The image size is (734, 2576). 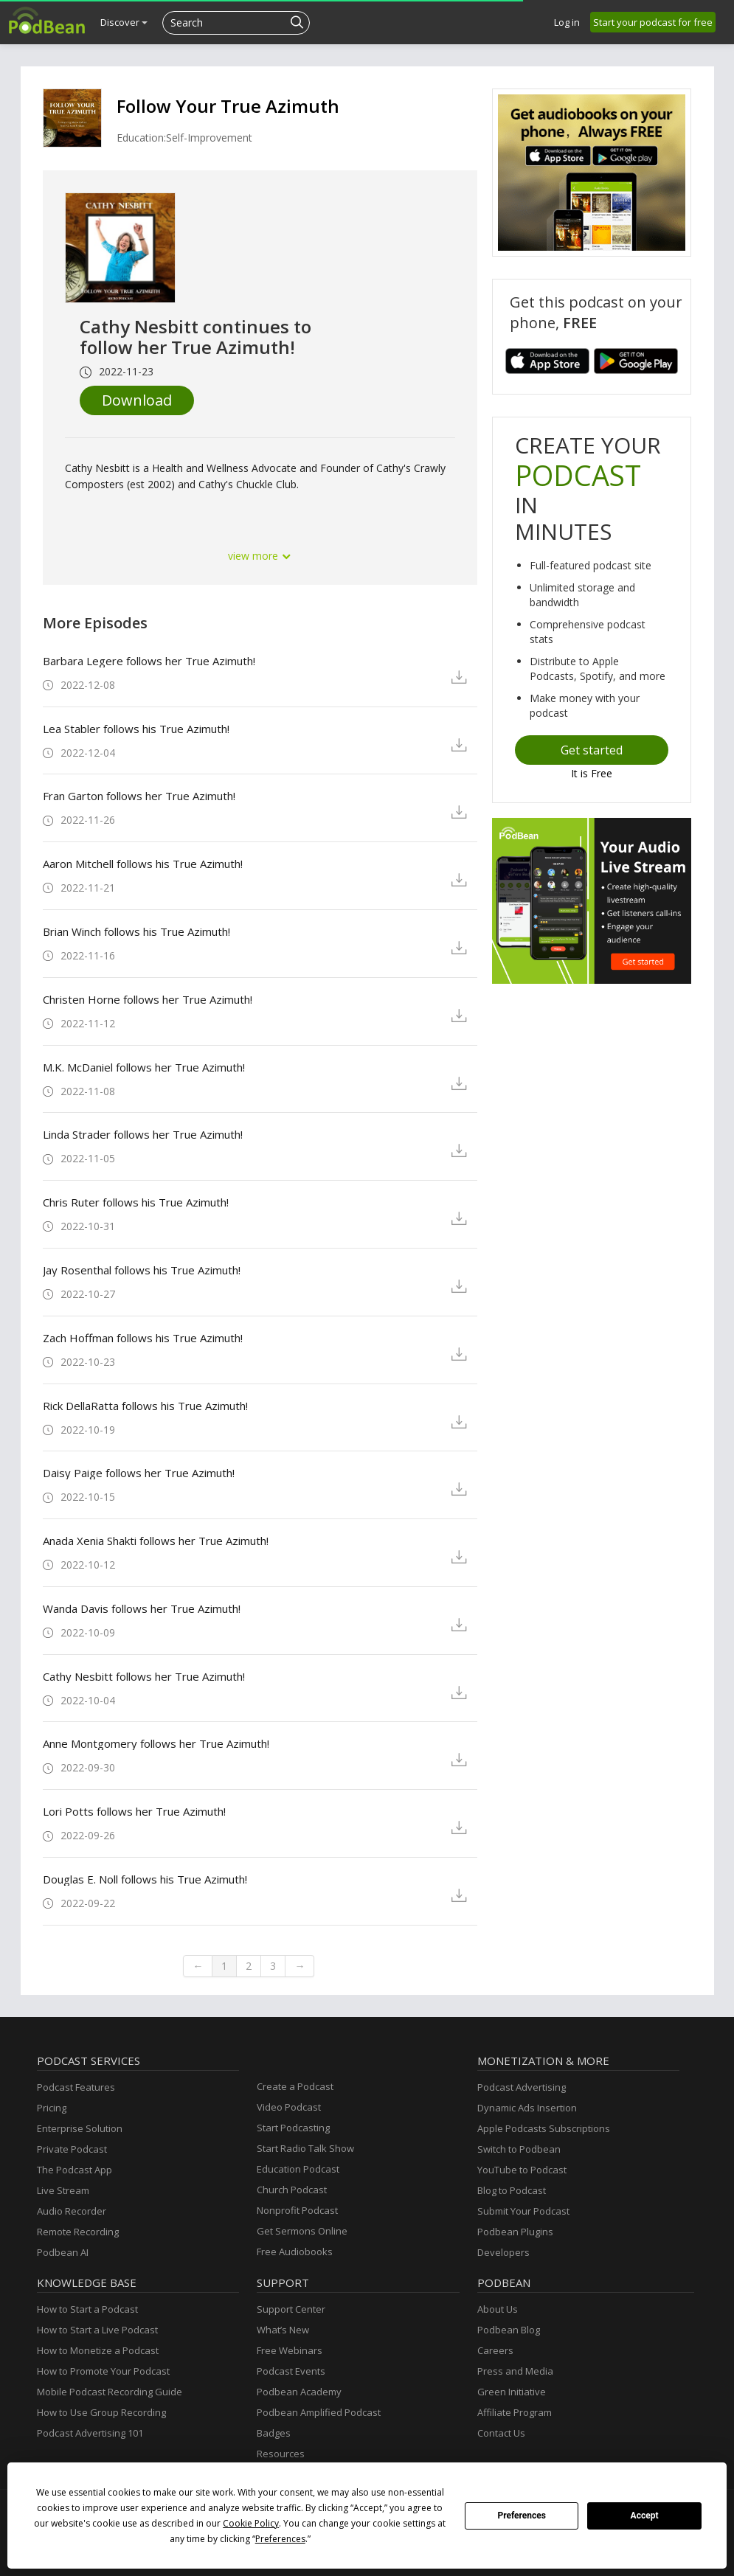 What do you see at coordinates (567, 22) in the screenshot?
I see `Log in` at bounding box center [567, 22].